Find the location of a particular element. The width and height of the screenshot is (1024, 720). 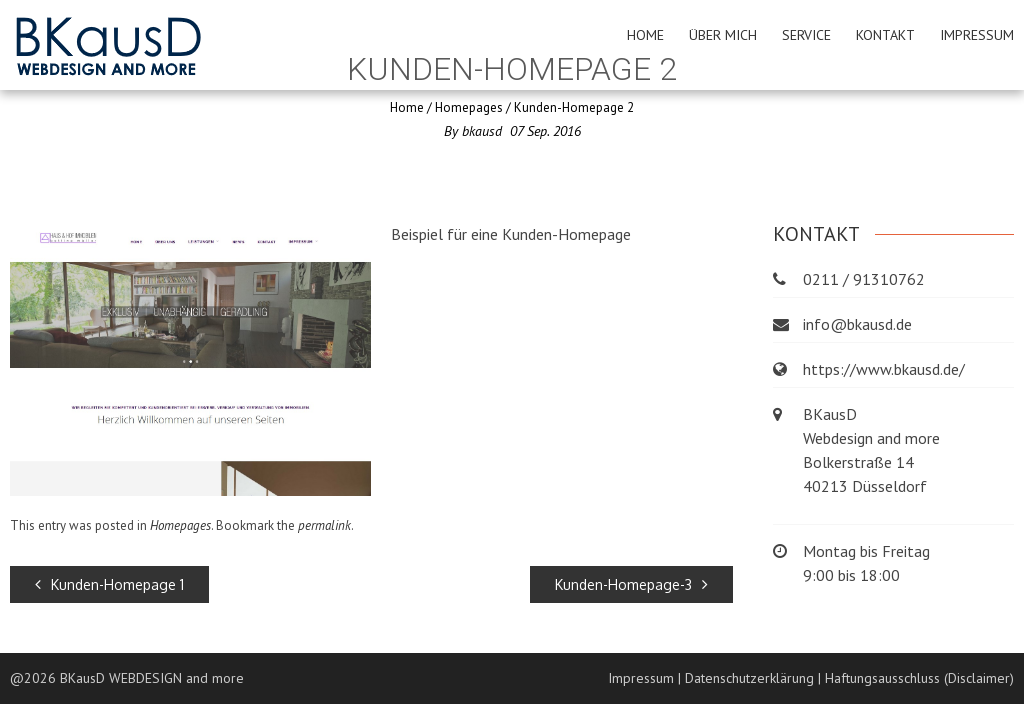

Homepages is located at coordinates (469, 107).